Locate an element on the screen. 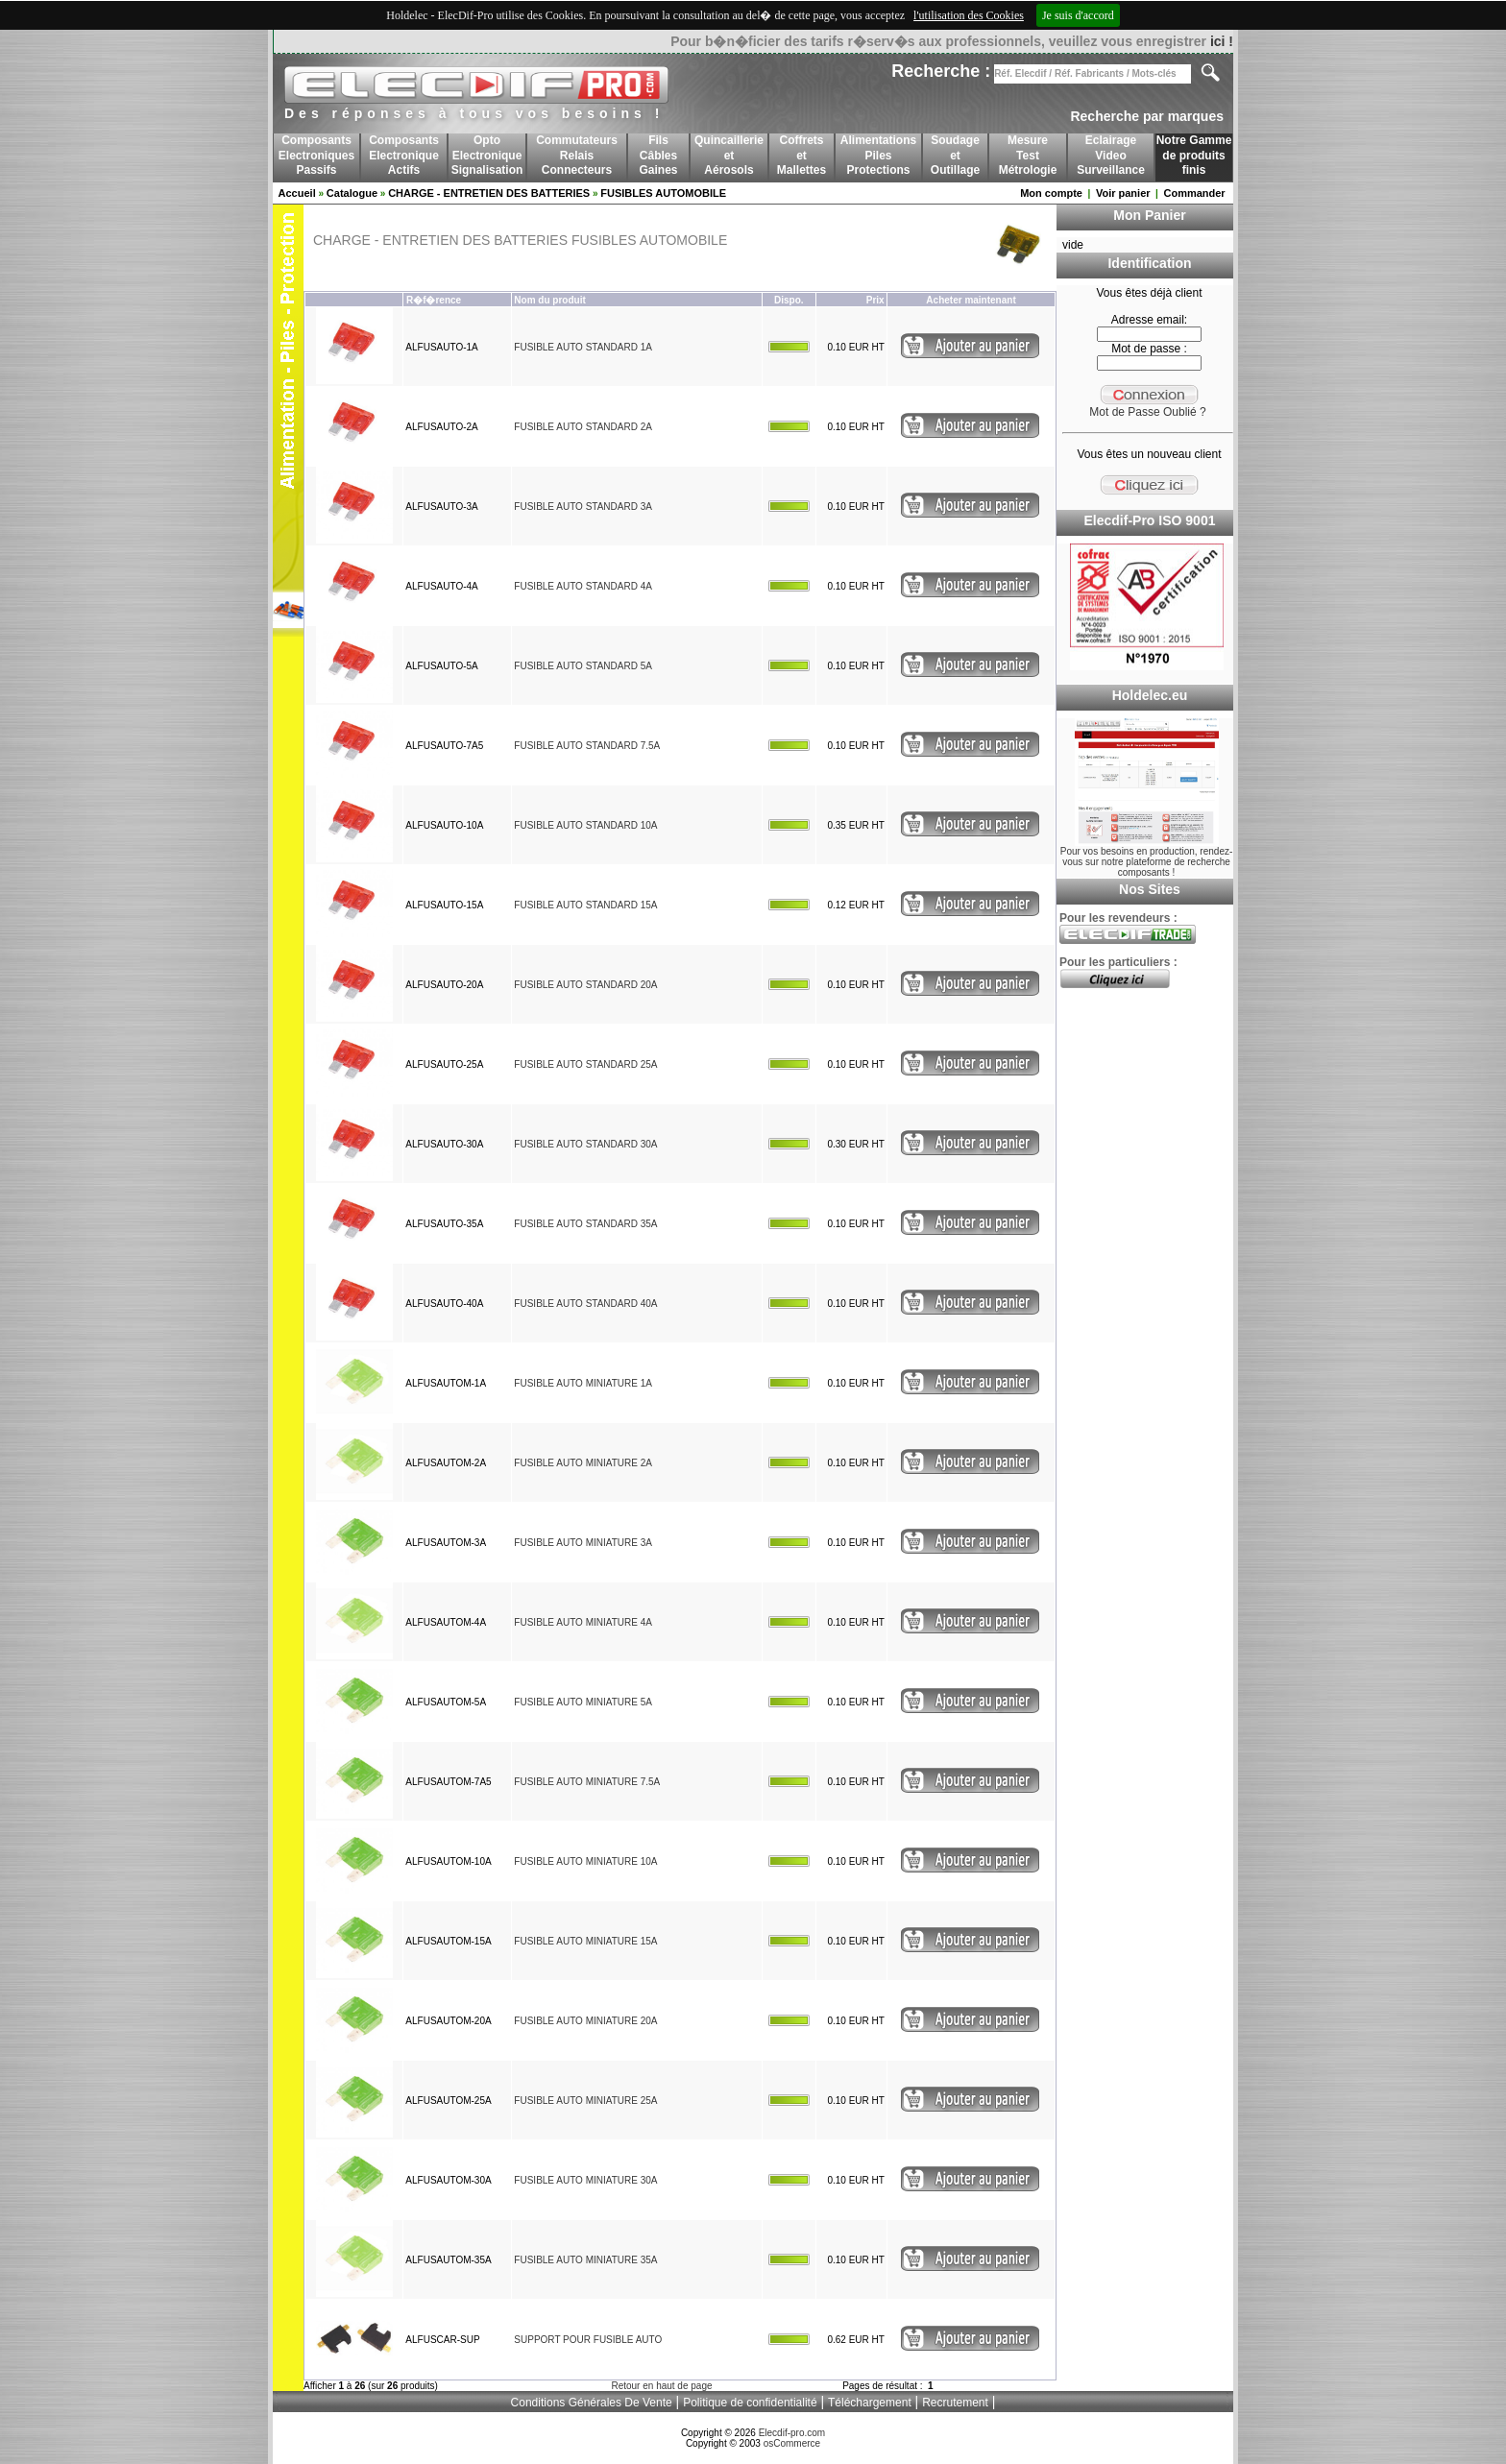 Image resolution: width=1506 pixels, height=2464 pixels. Recrutement is located at coordinates (955, 2402).